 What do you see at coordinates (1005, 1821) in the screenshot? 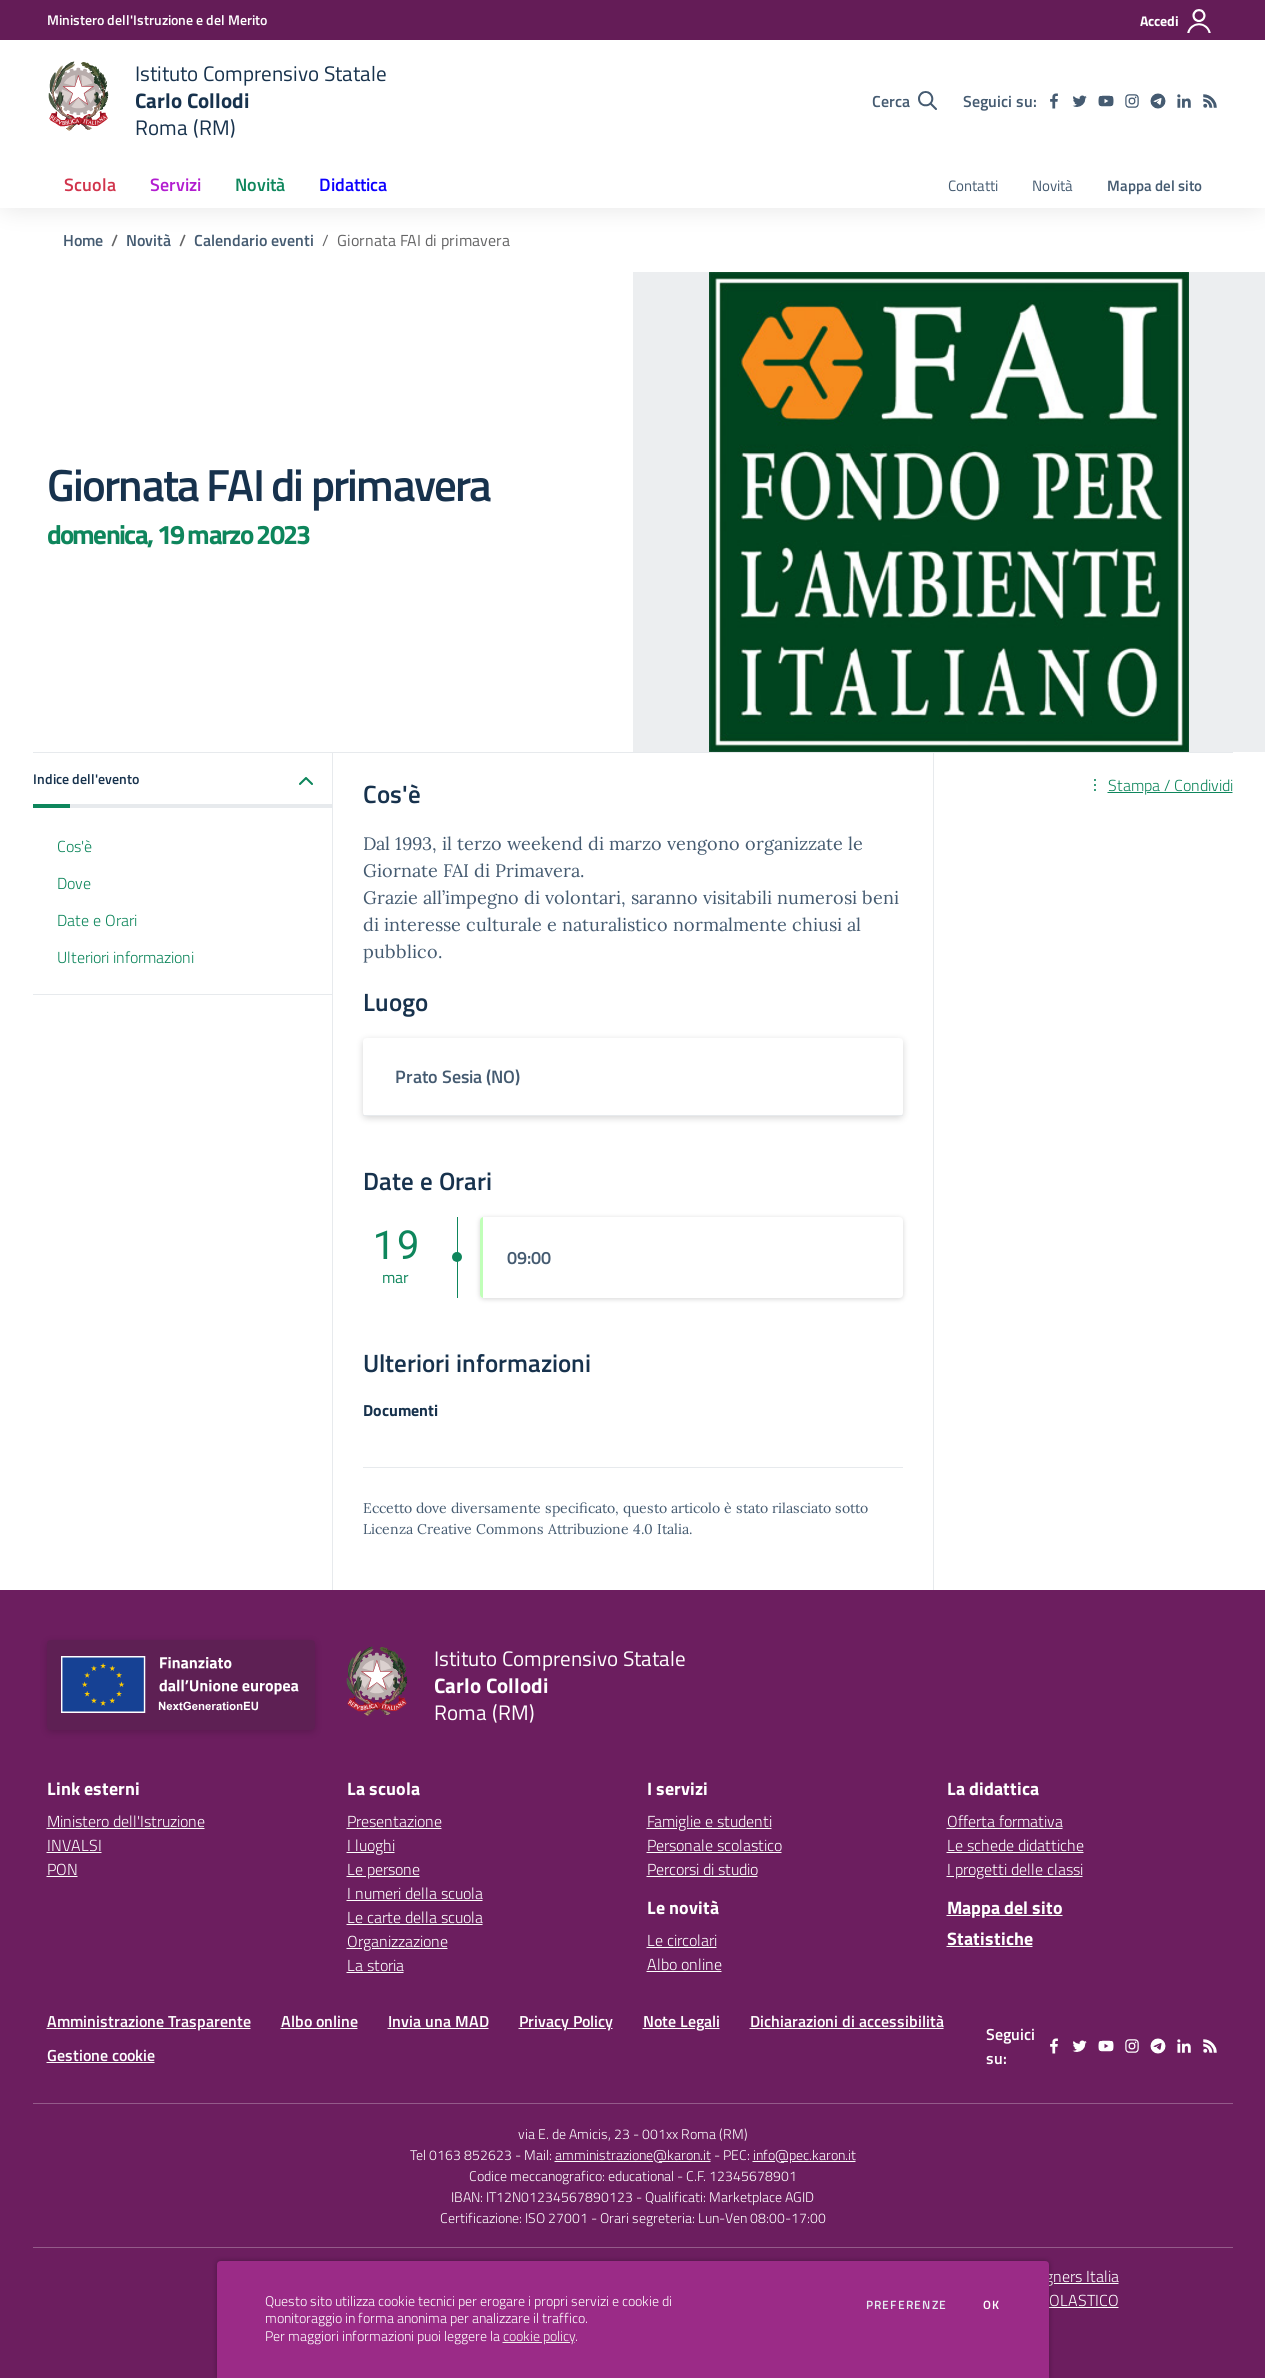
I see `Offerta formativa` at bounding box center [1005, 1821].